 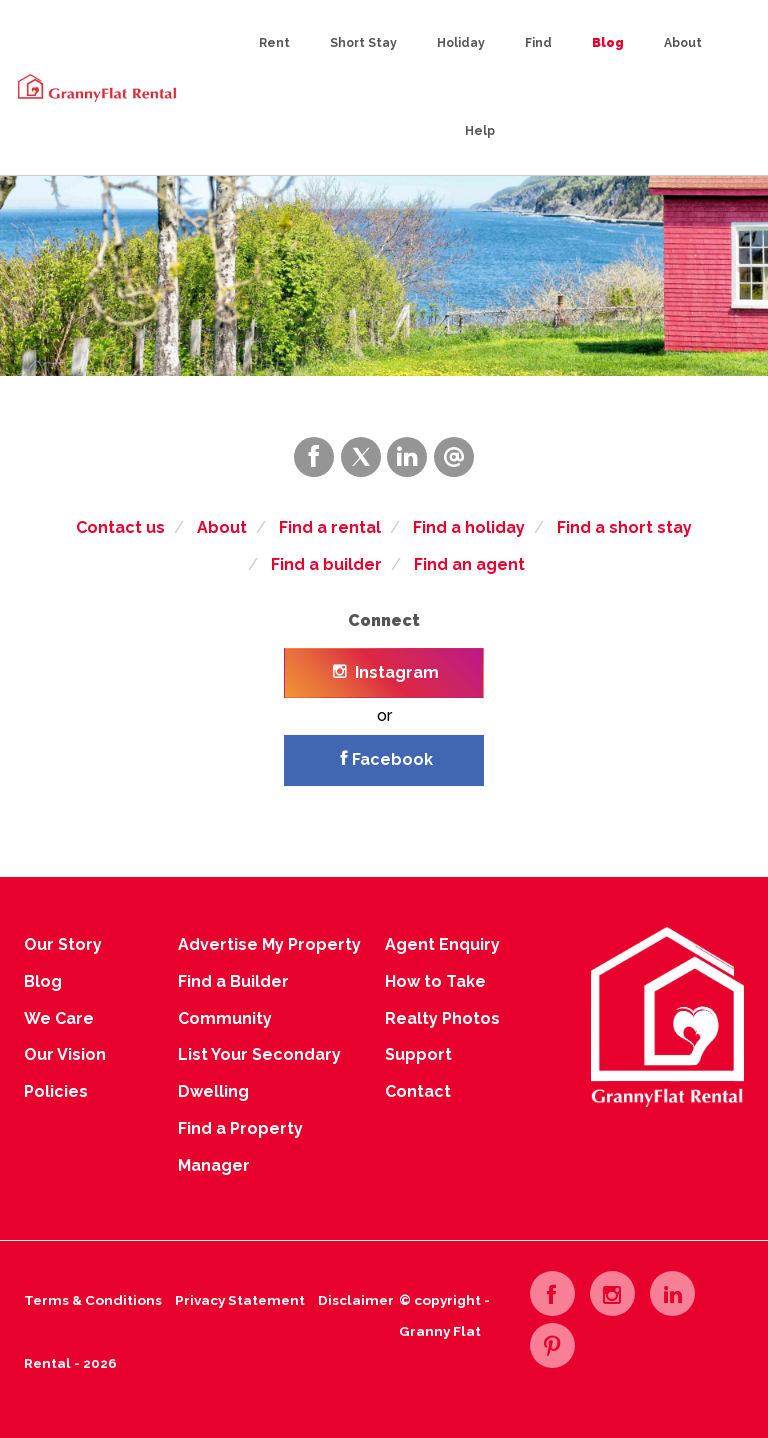 I want to click on Find a short stay, so click(x=624, y=527).